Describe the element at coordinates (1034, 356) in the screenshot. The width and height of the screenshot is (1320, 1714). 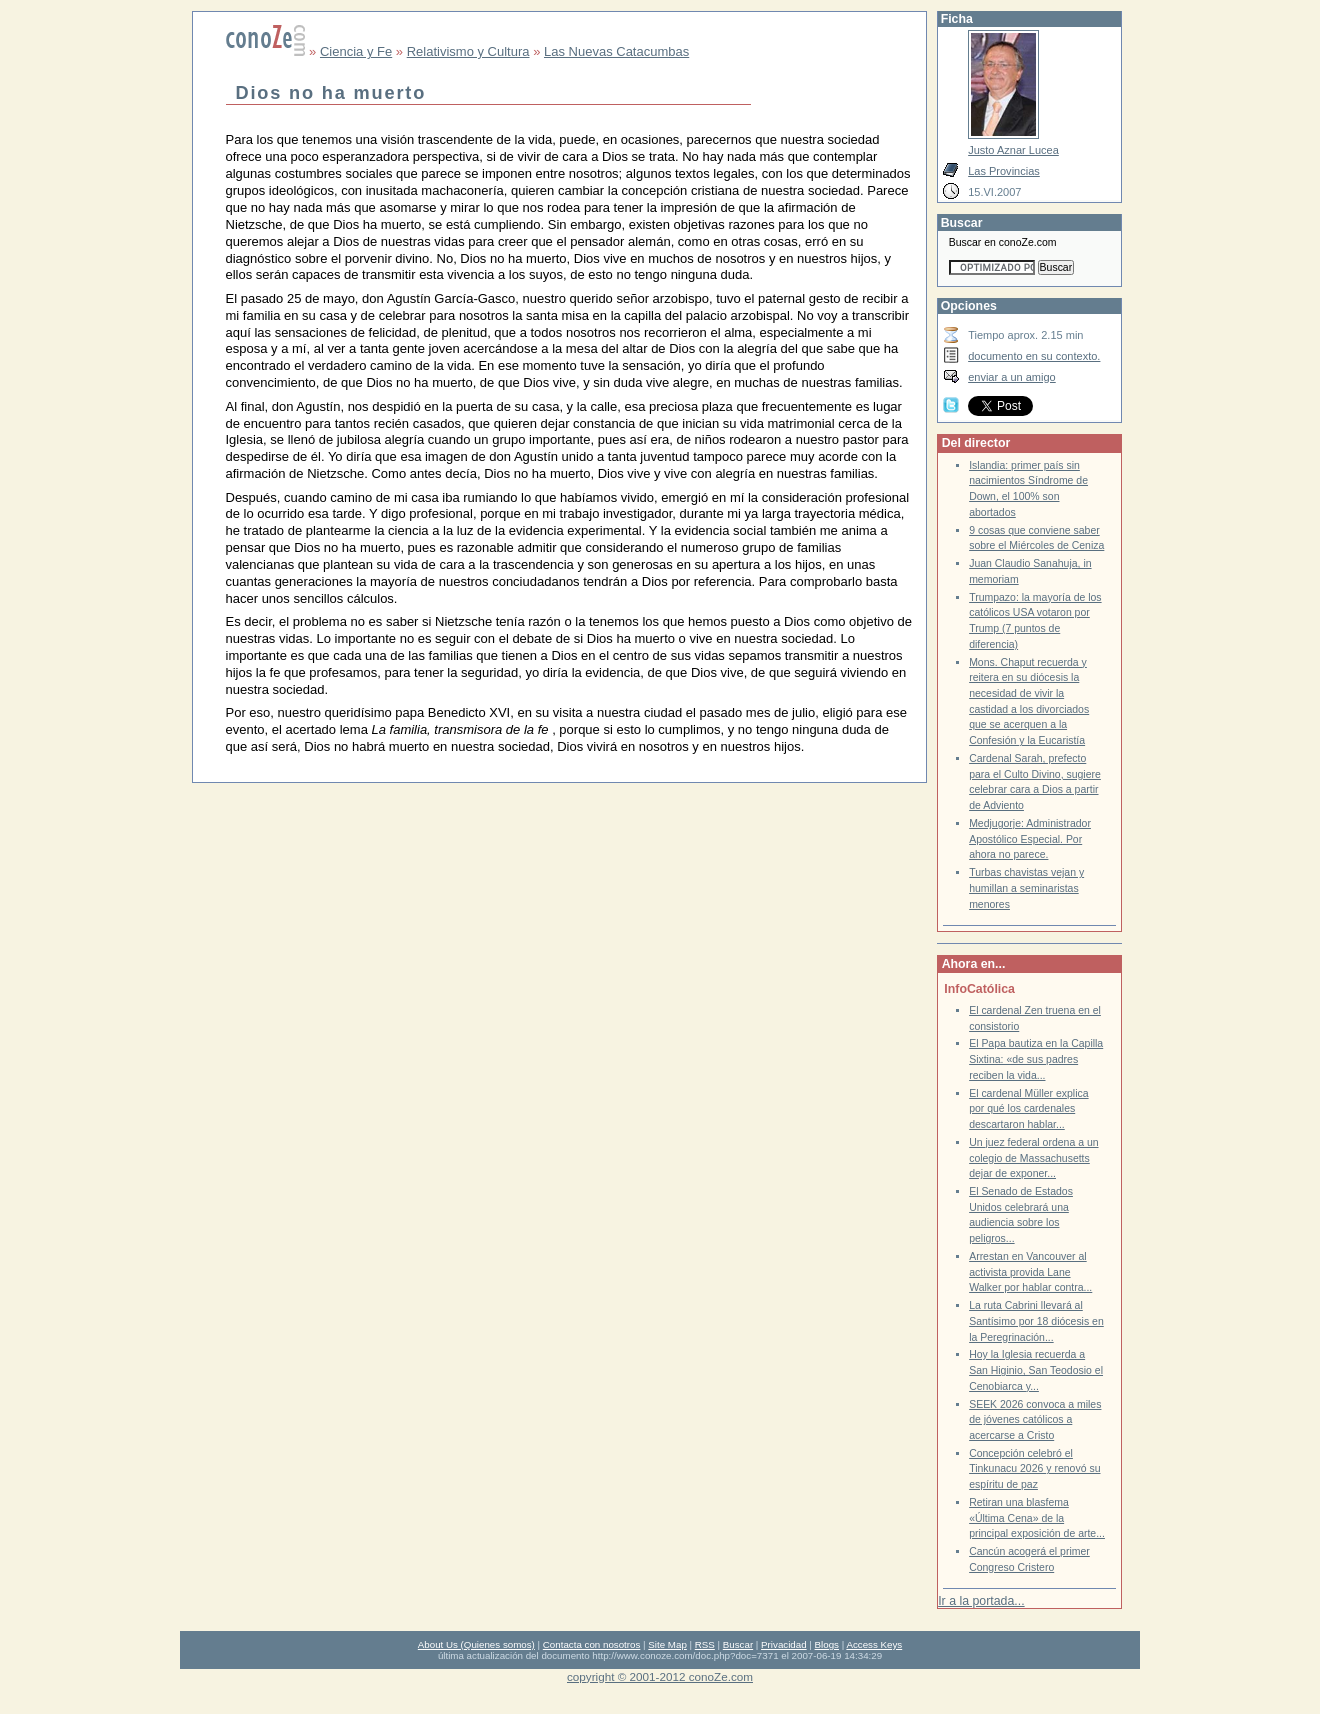
I see `documento en su contexto.` at that location.